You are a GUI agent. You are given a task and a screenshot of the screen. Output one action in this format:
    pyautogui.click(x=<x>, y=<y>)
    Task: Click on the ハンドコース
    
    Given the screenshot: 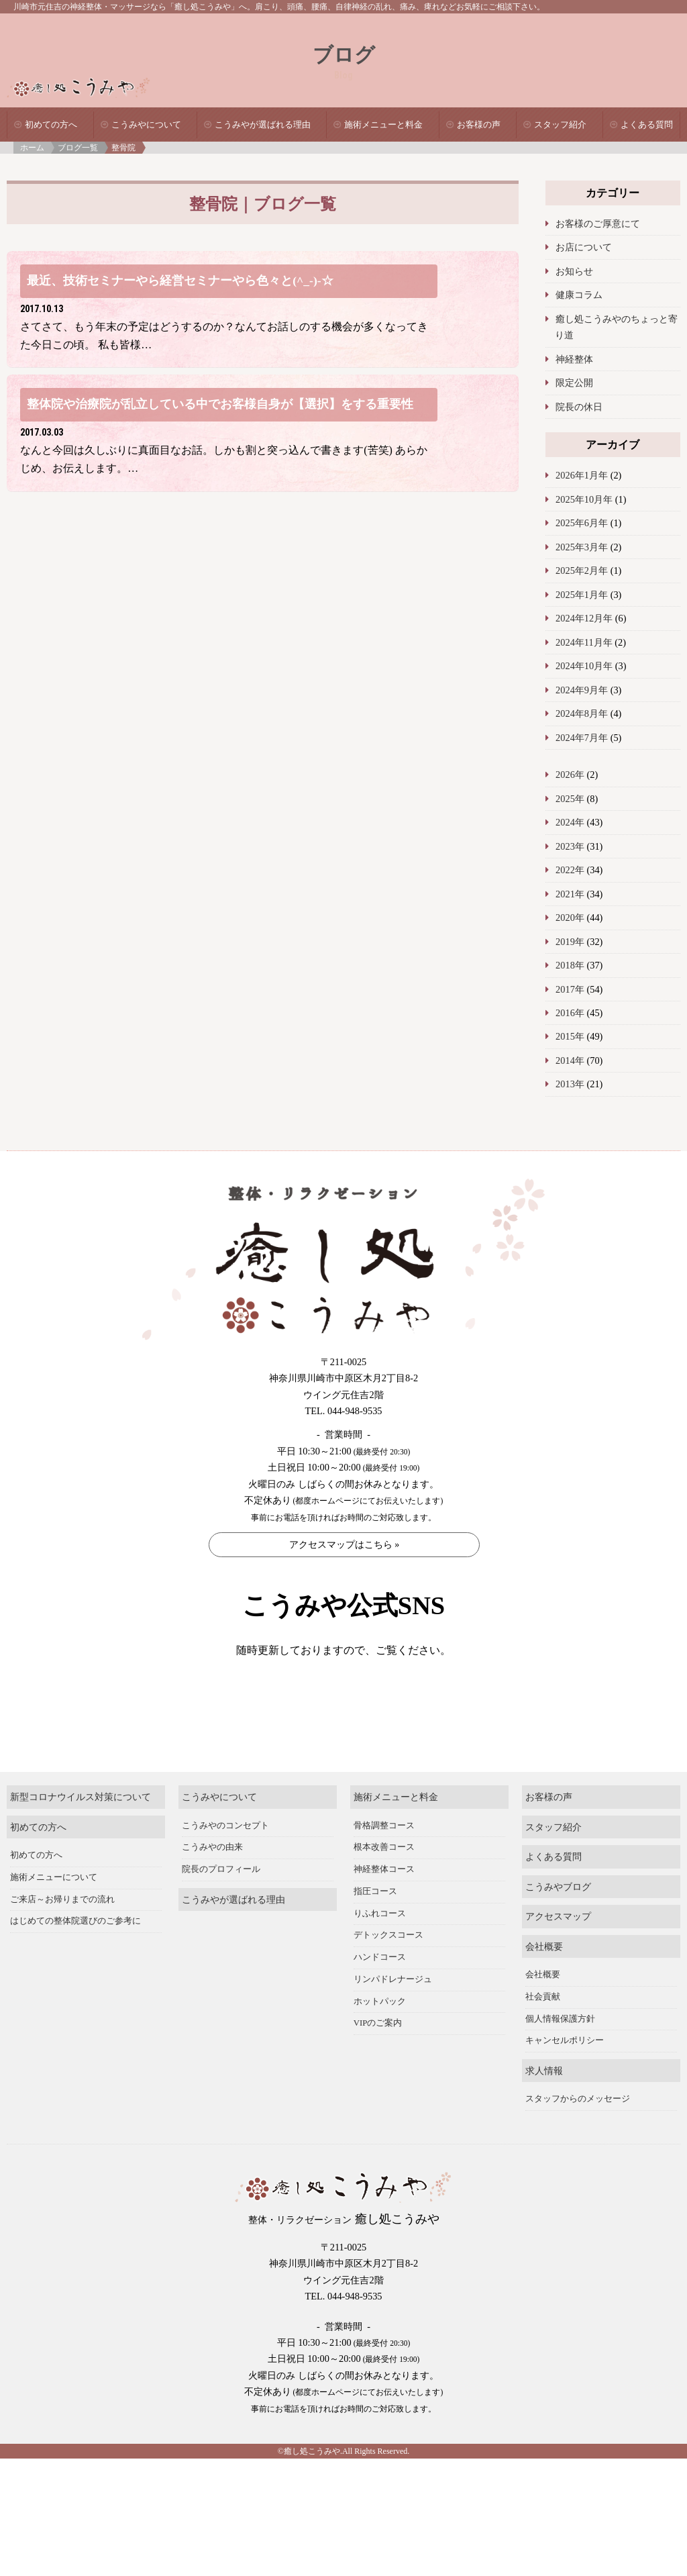 What is the action you would take?
    pyautogui.click(x=380, y=1990)
    